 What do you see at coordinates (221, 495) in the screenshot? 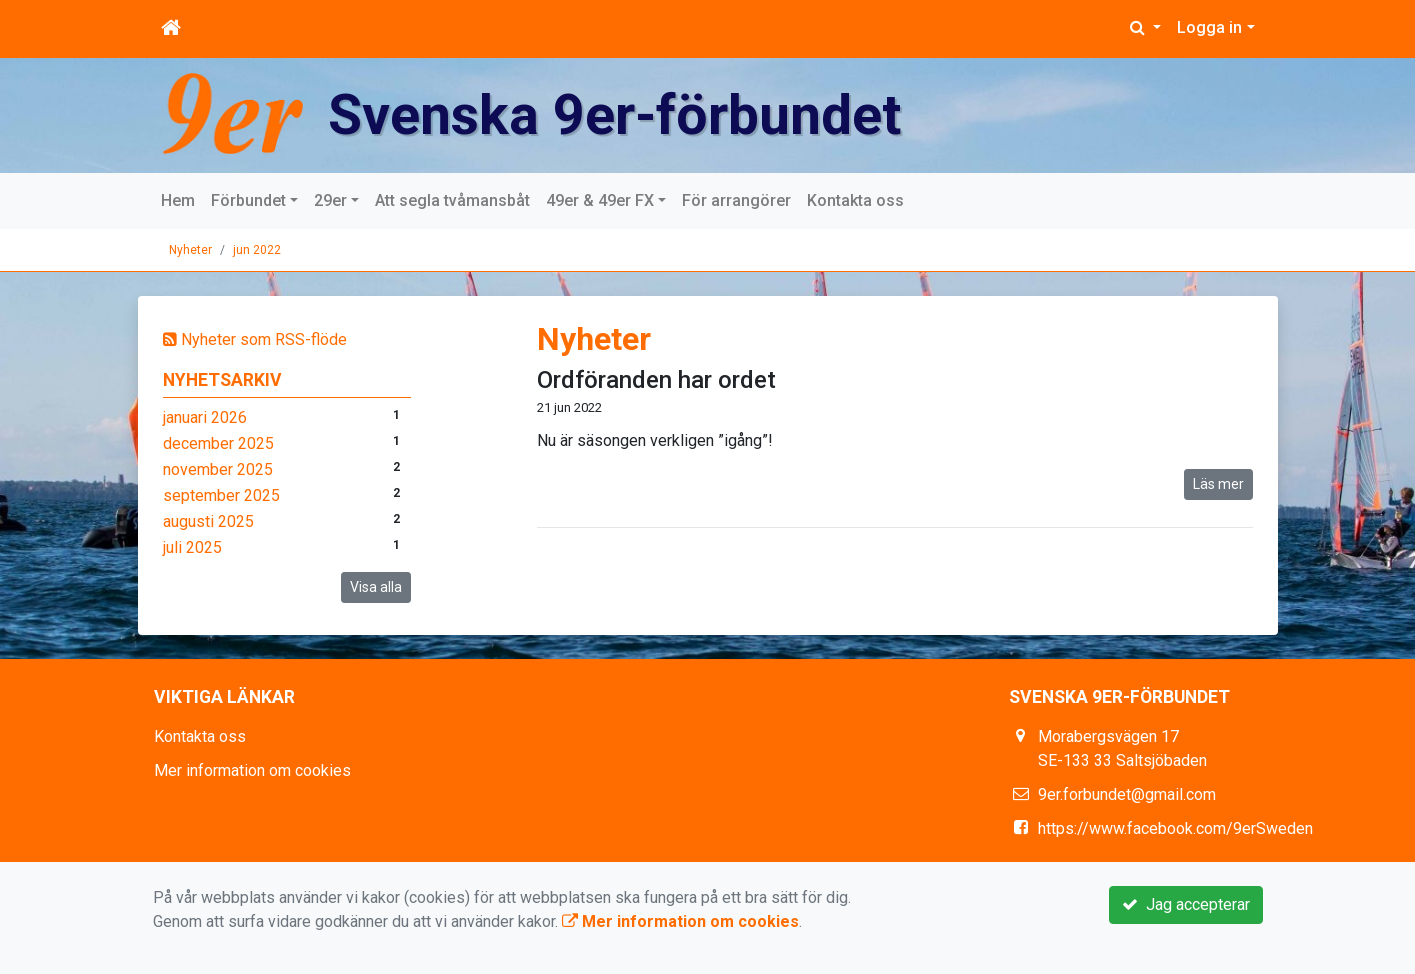
I see `september 2025` at bounding box center [221, 495].